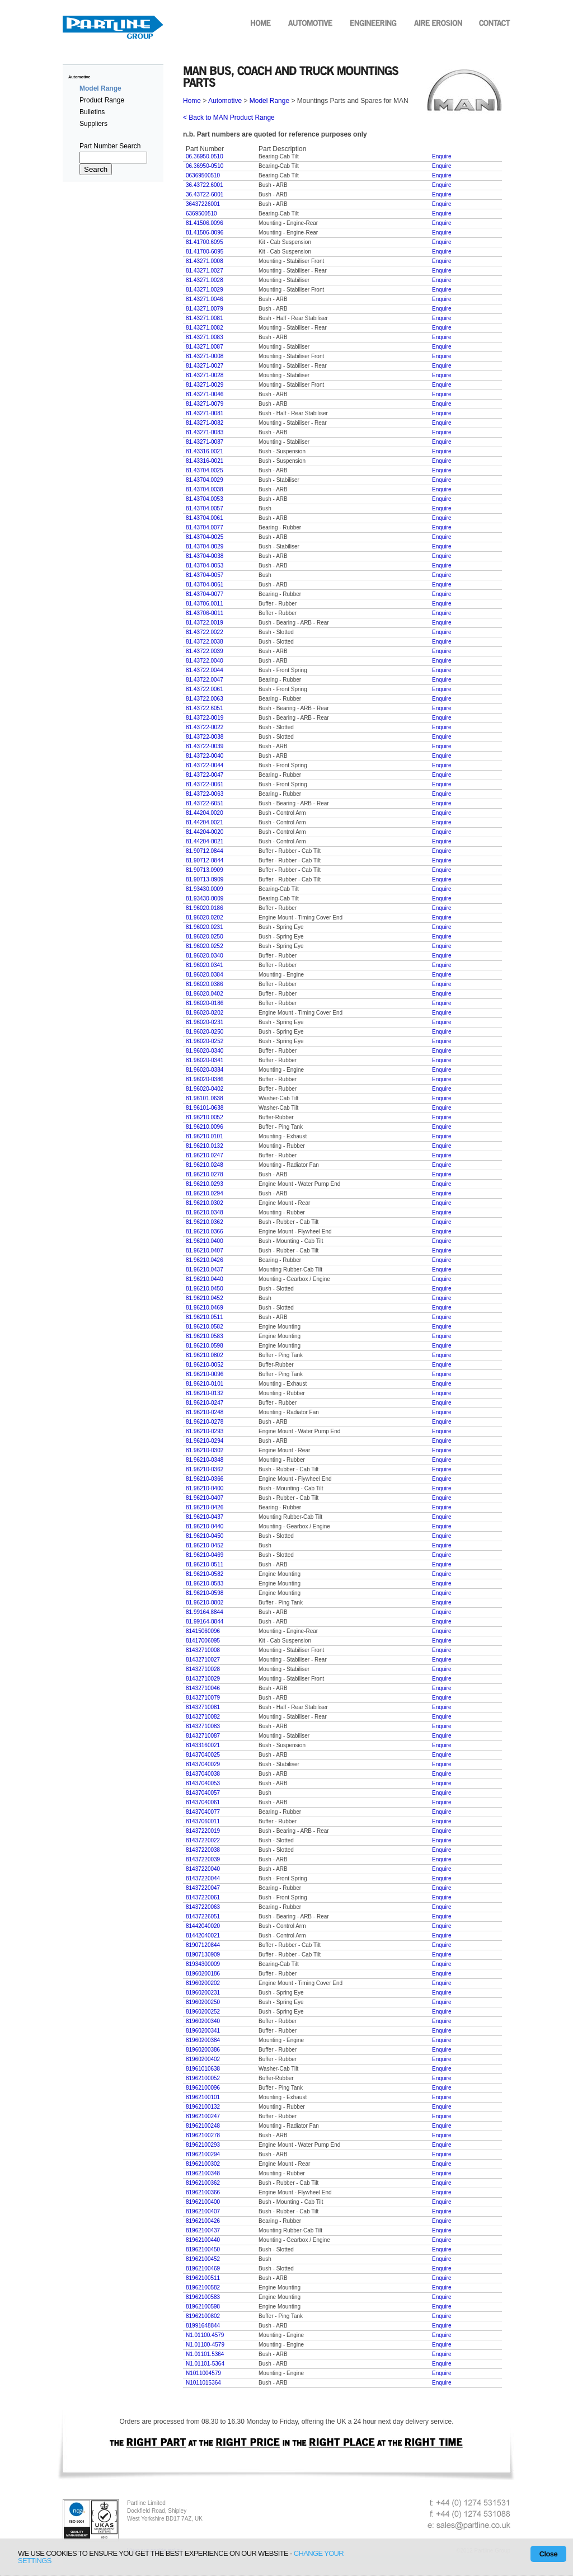  Describe the element at coordinates (204, 1127) in the screenshot. I see `81.96210.0096` at that location.